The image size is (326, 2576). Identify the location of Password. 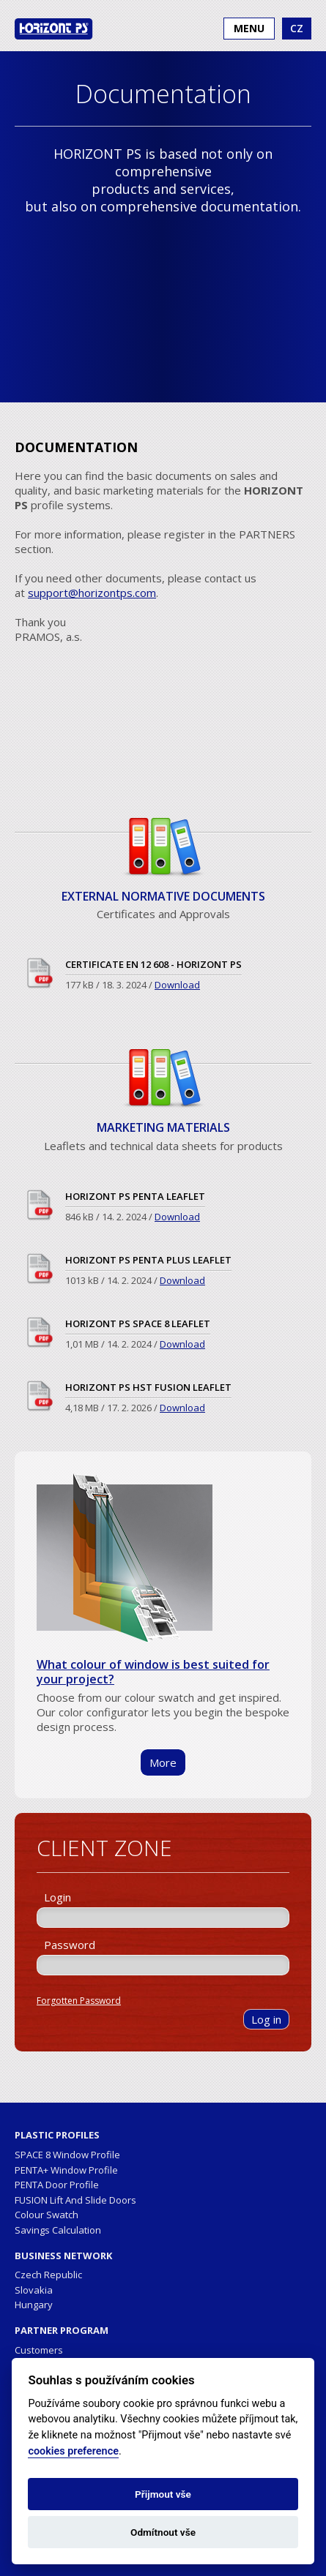
(69, 1944).